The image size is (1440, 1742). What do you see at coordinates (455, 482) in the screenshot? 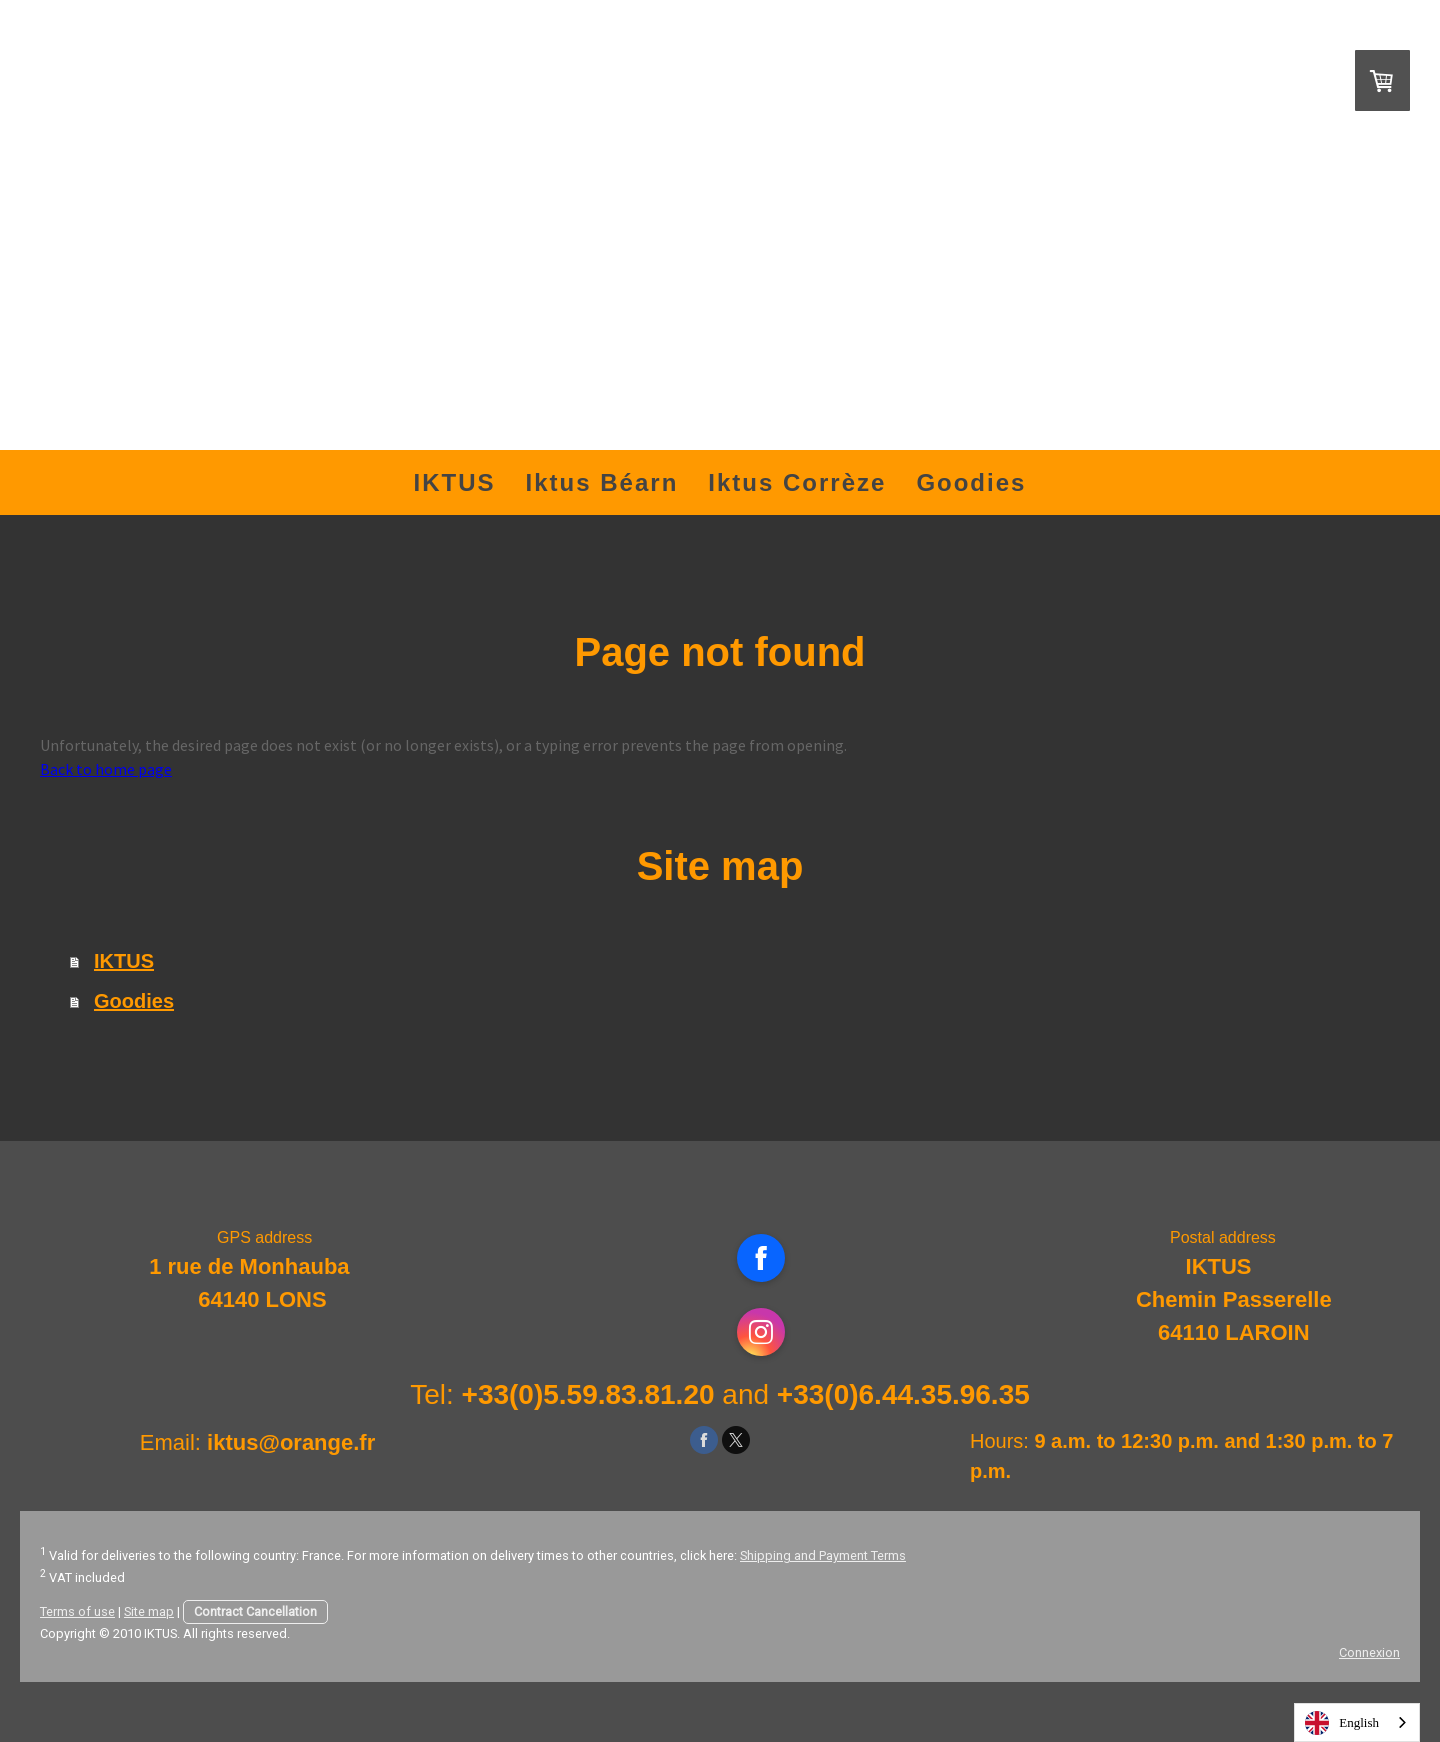
I see `IKTUS` at bounding box center [455, 482].